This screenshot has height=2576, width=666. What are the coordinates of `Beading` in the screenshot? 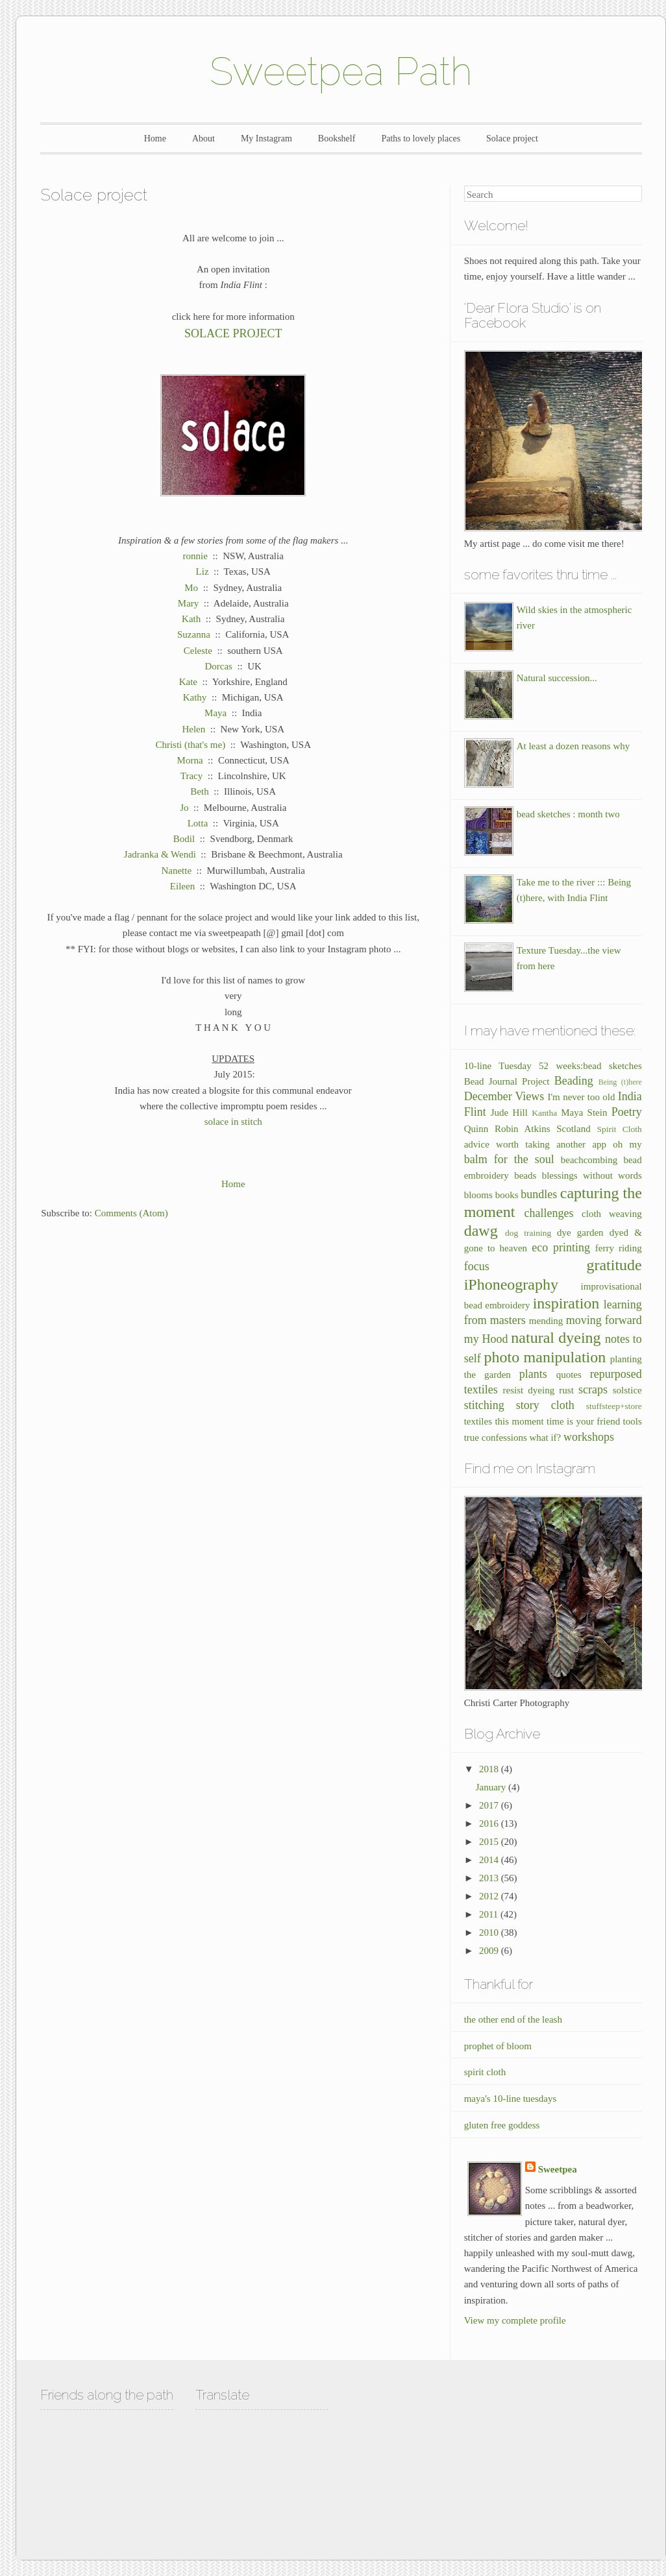 It's located at (573, 1080).